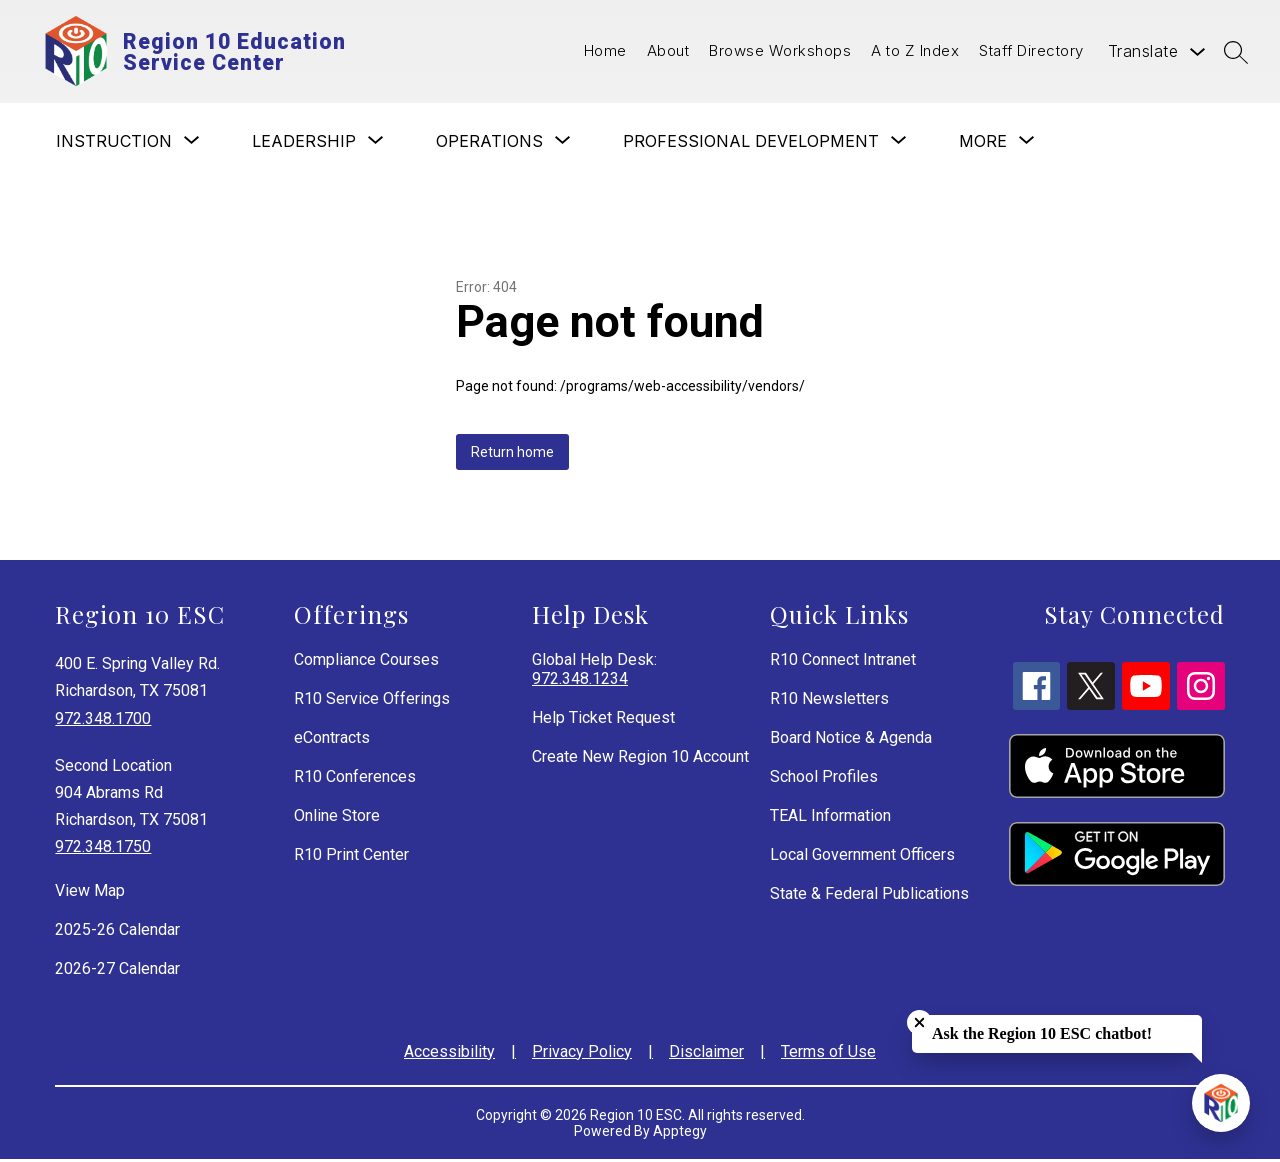 The height and width of the screenshot is (1162, 1280). I want to click on R10 Print Center, so click(351, 857).